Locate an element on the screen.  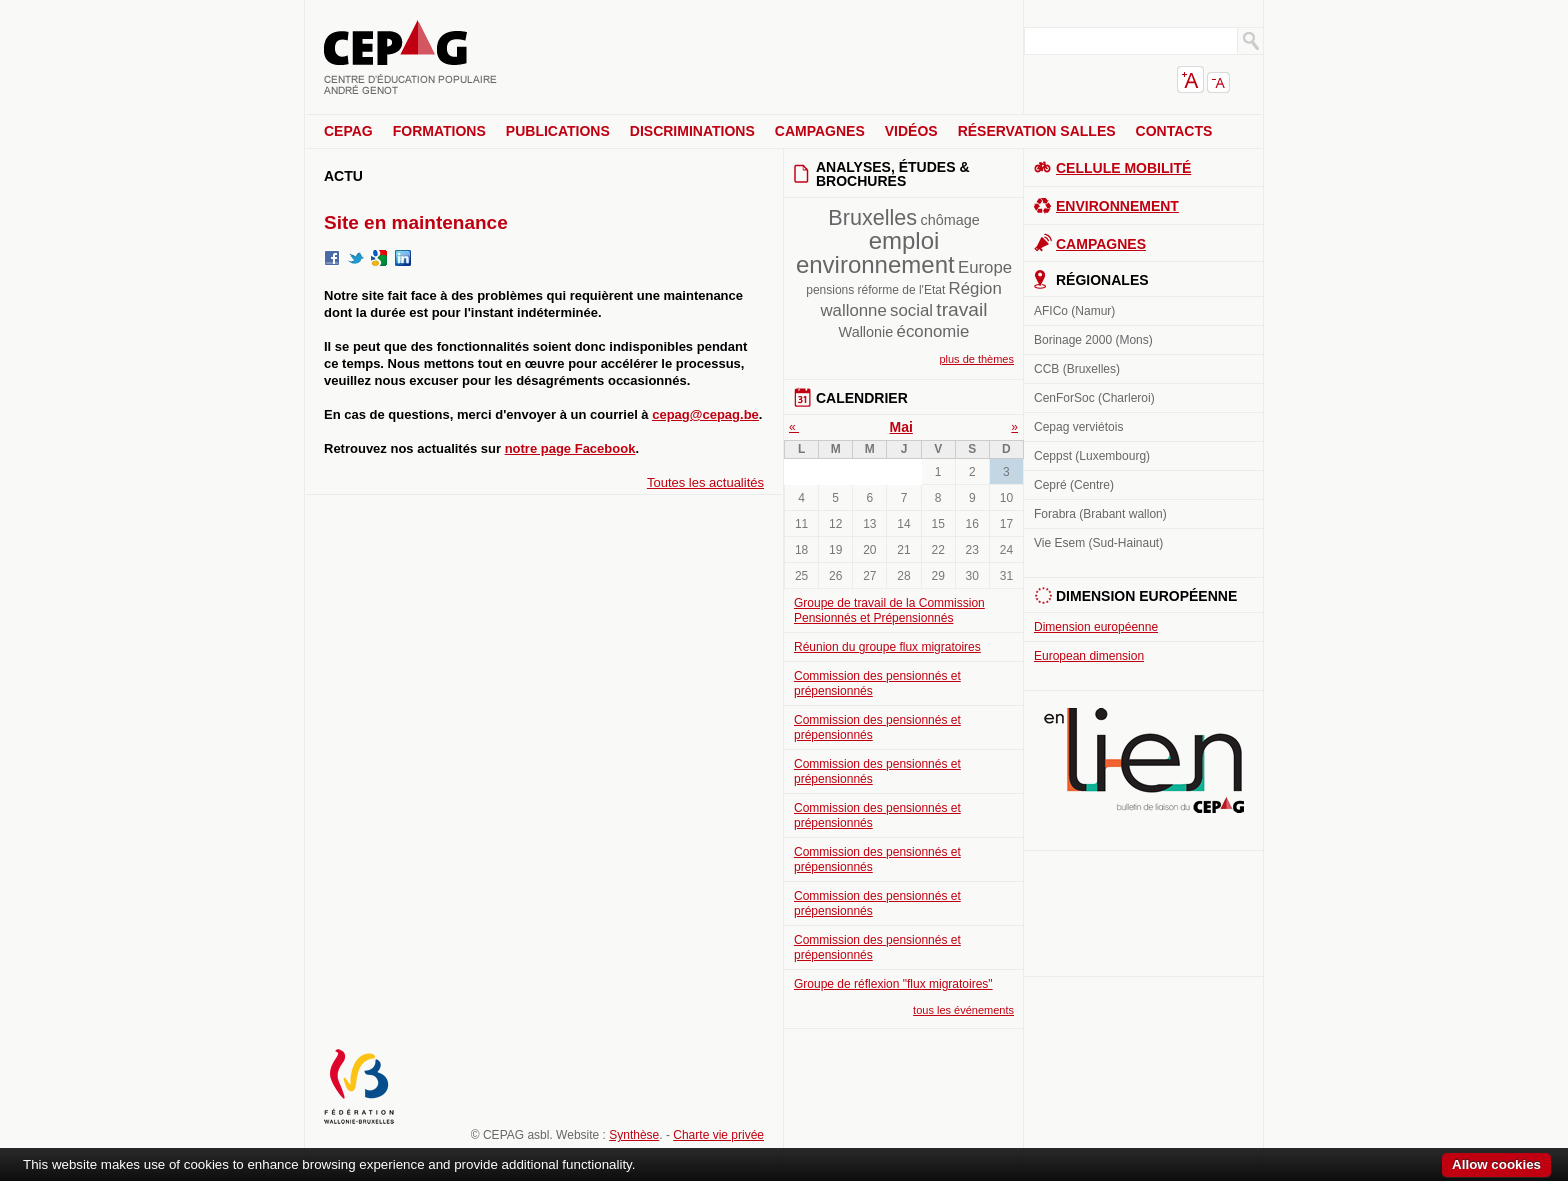
notre page Facebook is located at coordinates (570, 448).